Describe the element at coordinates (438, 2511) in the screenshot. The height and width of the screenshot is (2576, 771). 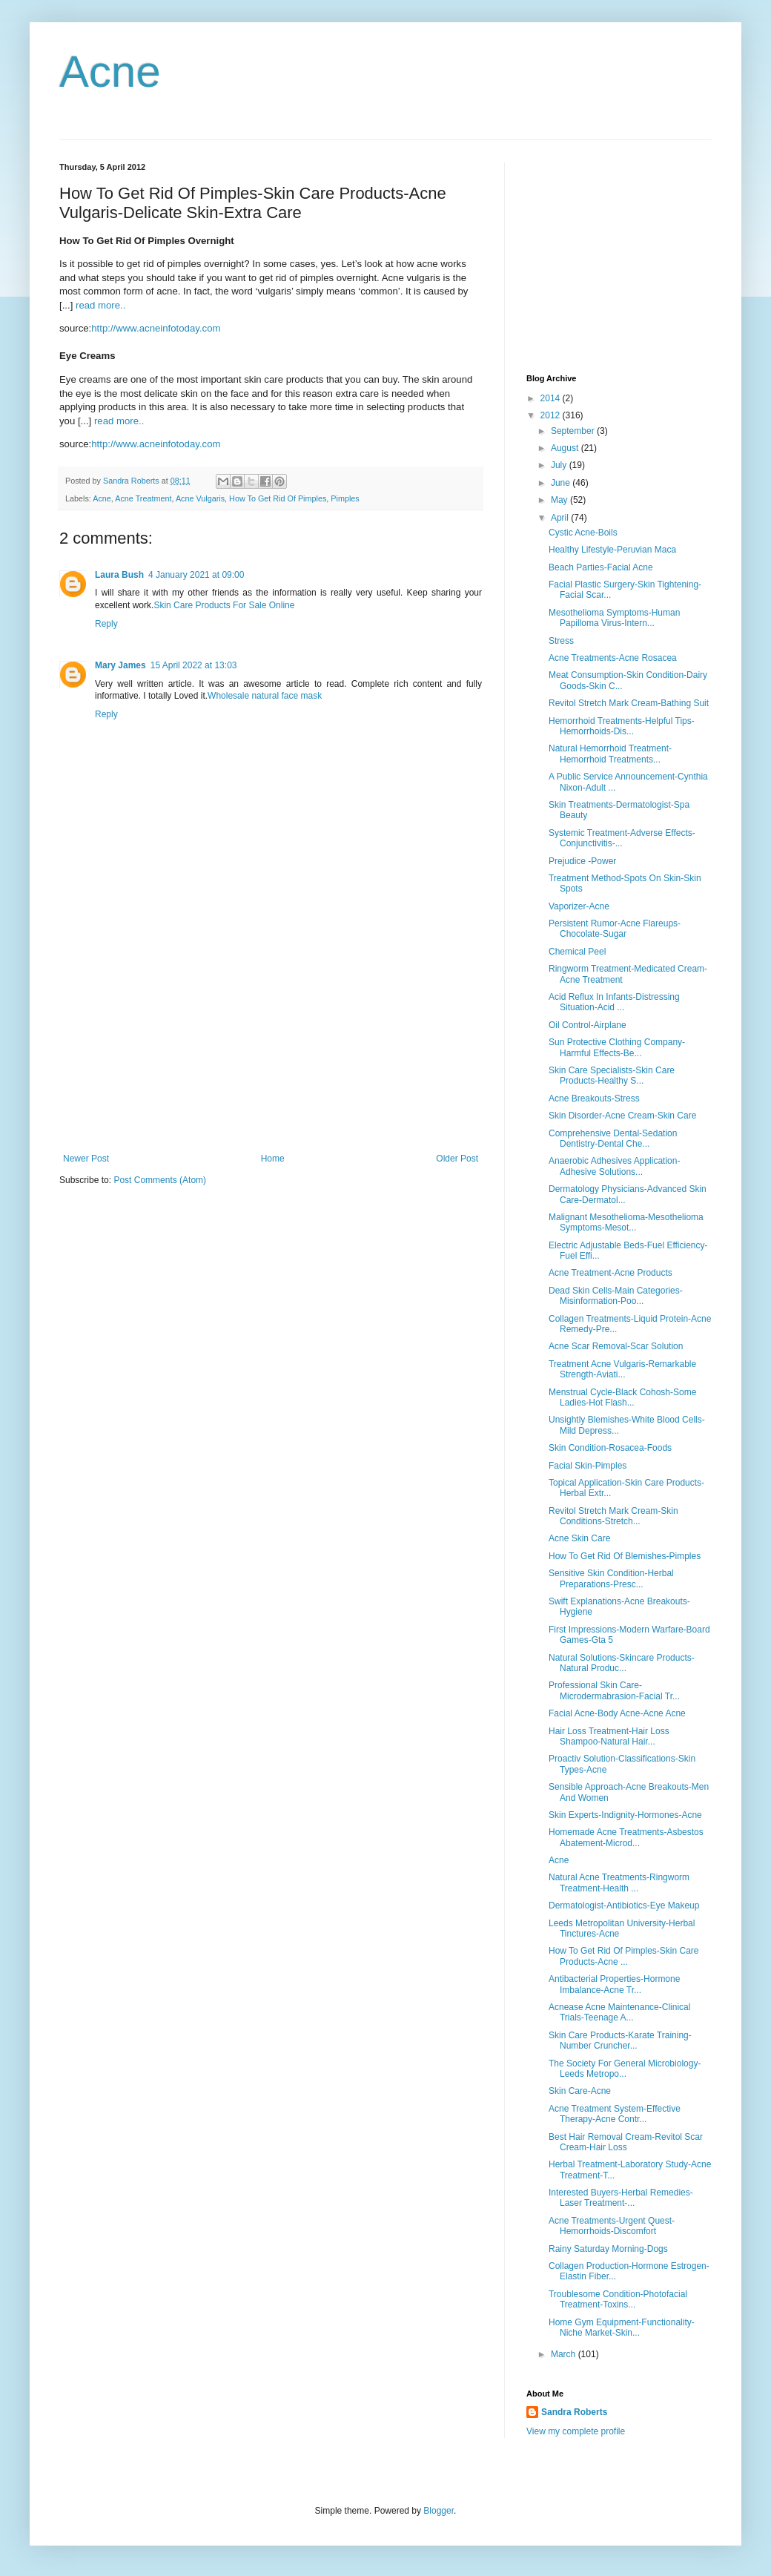
I see `Blogger` at that location.